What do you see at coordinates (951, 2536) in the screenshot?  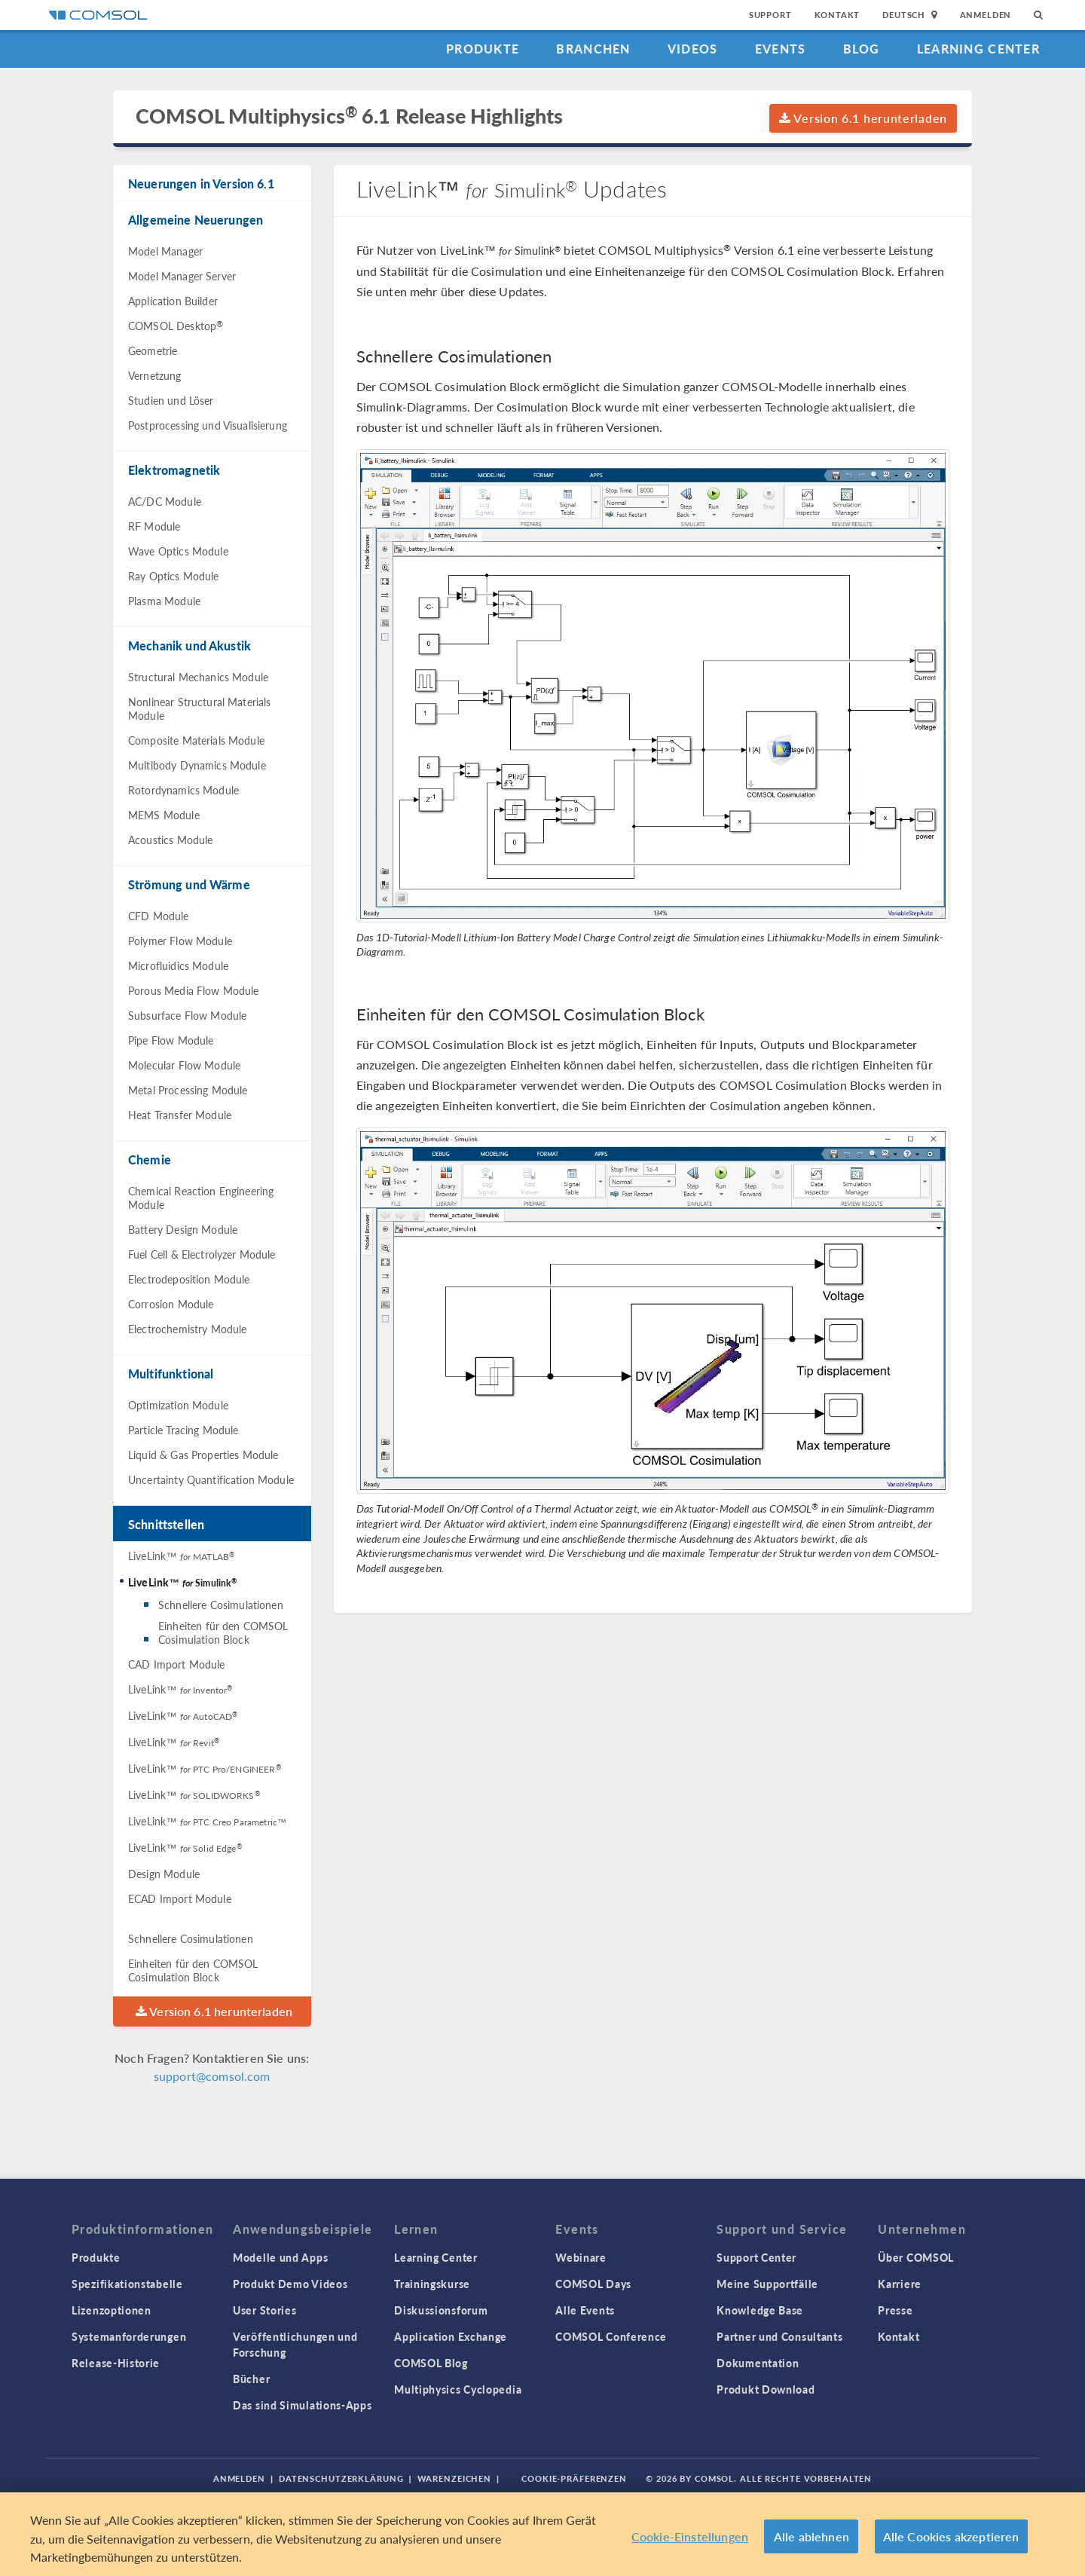 I see `Alle Cookies akzeptieren` at bounding box center [951, 2536].